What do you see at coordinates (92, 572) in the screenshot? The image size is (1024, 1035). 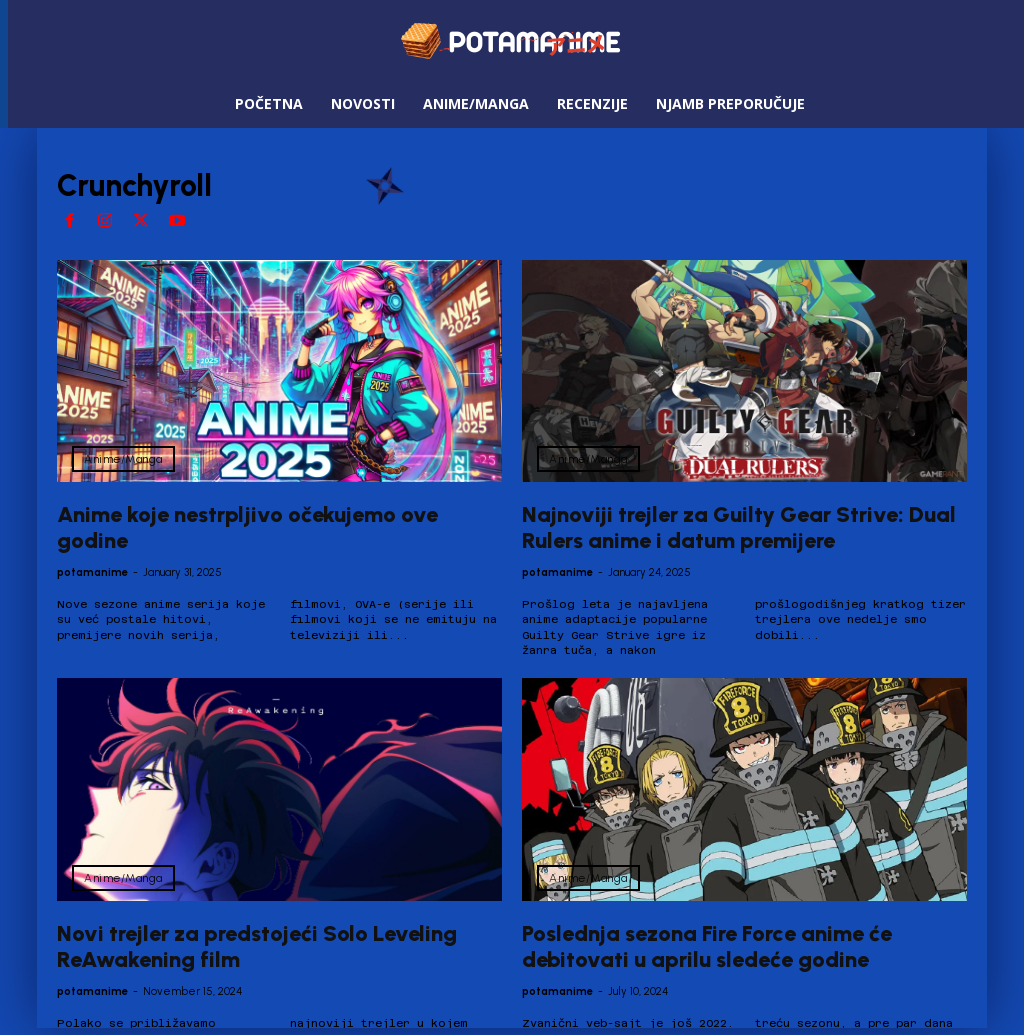 I see `potamanime` at bounding box center [92, 572].